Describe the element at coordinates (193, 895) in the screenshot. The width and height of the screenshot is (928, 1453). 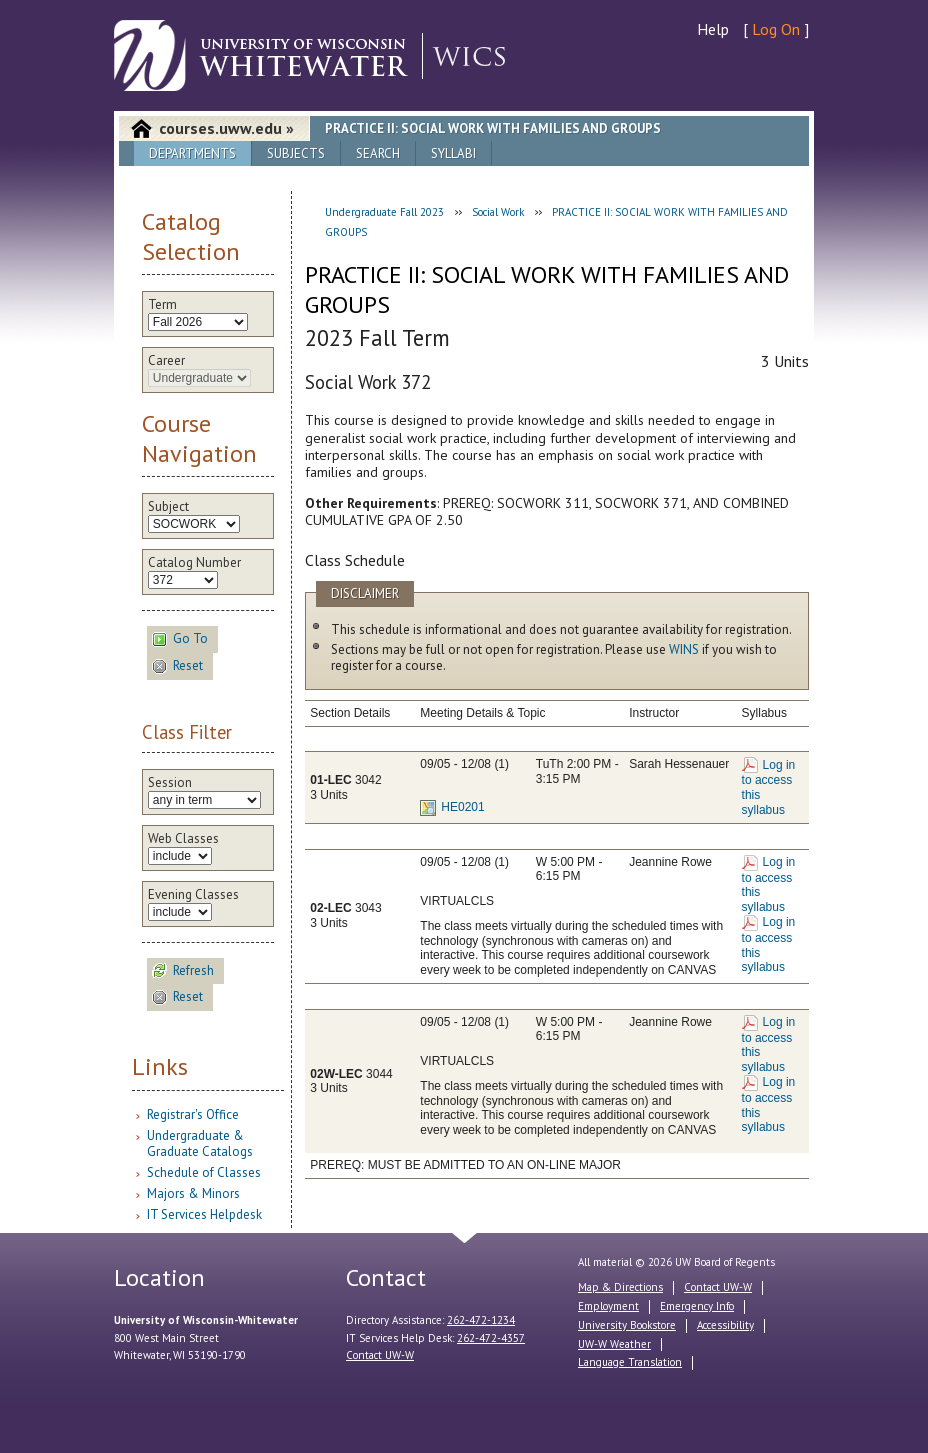
I see `Evening Classes` at that location.